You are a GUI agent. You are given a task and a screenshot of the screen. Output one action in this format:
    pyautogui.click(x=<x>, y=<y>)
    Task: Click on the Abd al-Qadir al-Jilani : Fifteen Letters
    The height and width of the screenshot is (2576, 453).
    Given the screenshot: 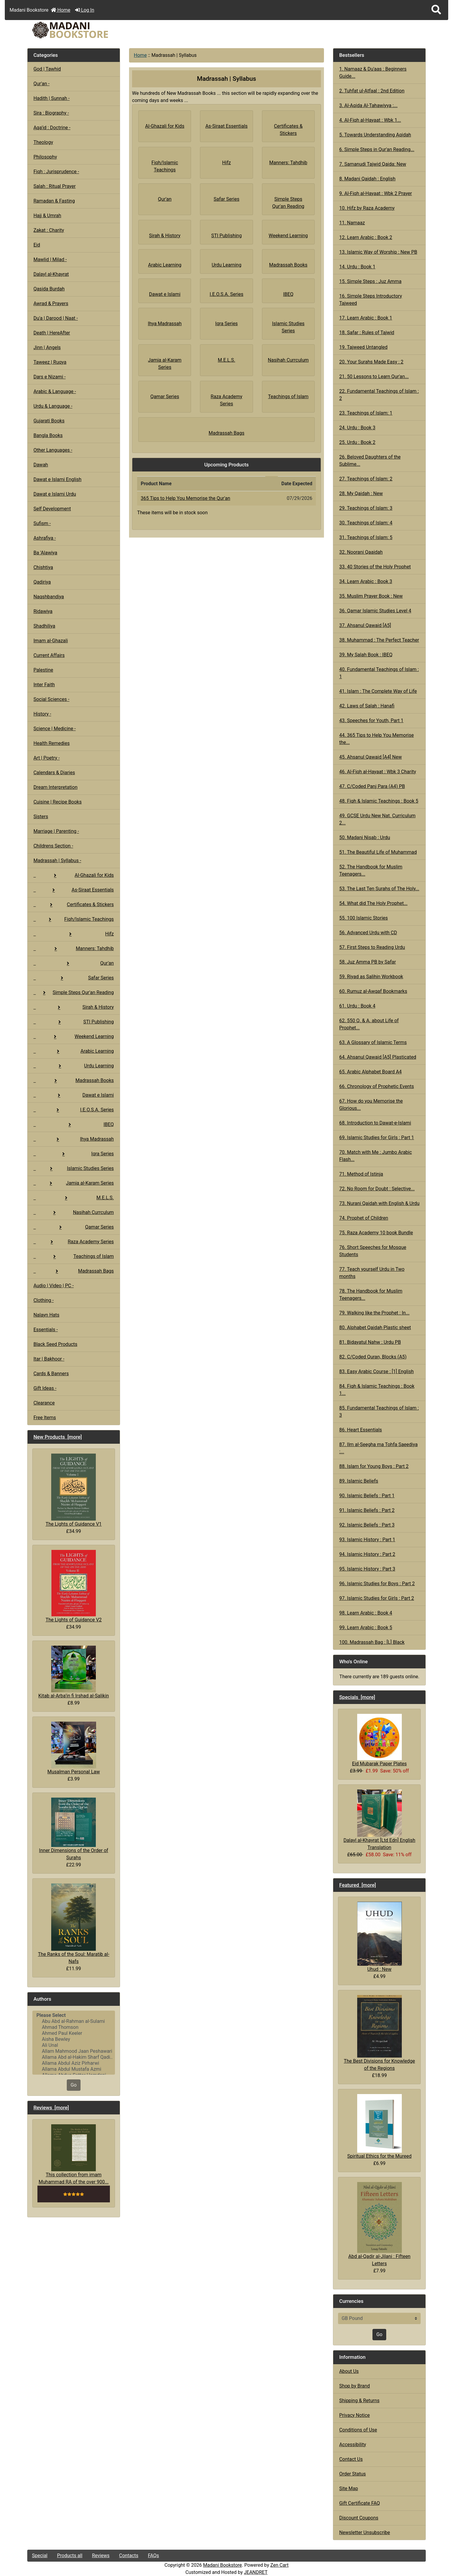 What is the action you would take?
    pyautogui.click(x=379, y=2224)
    